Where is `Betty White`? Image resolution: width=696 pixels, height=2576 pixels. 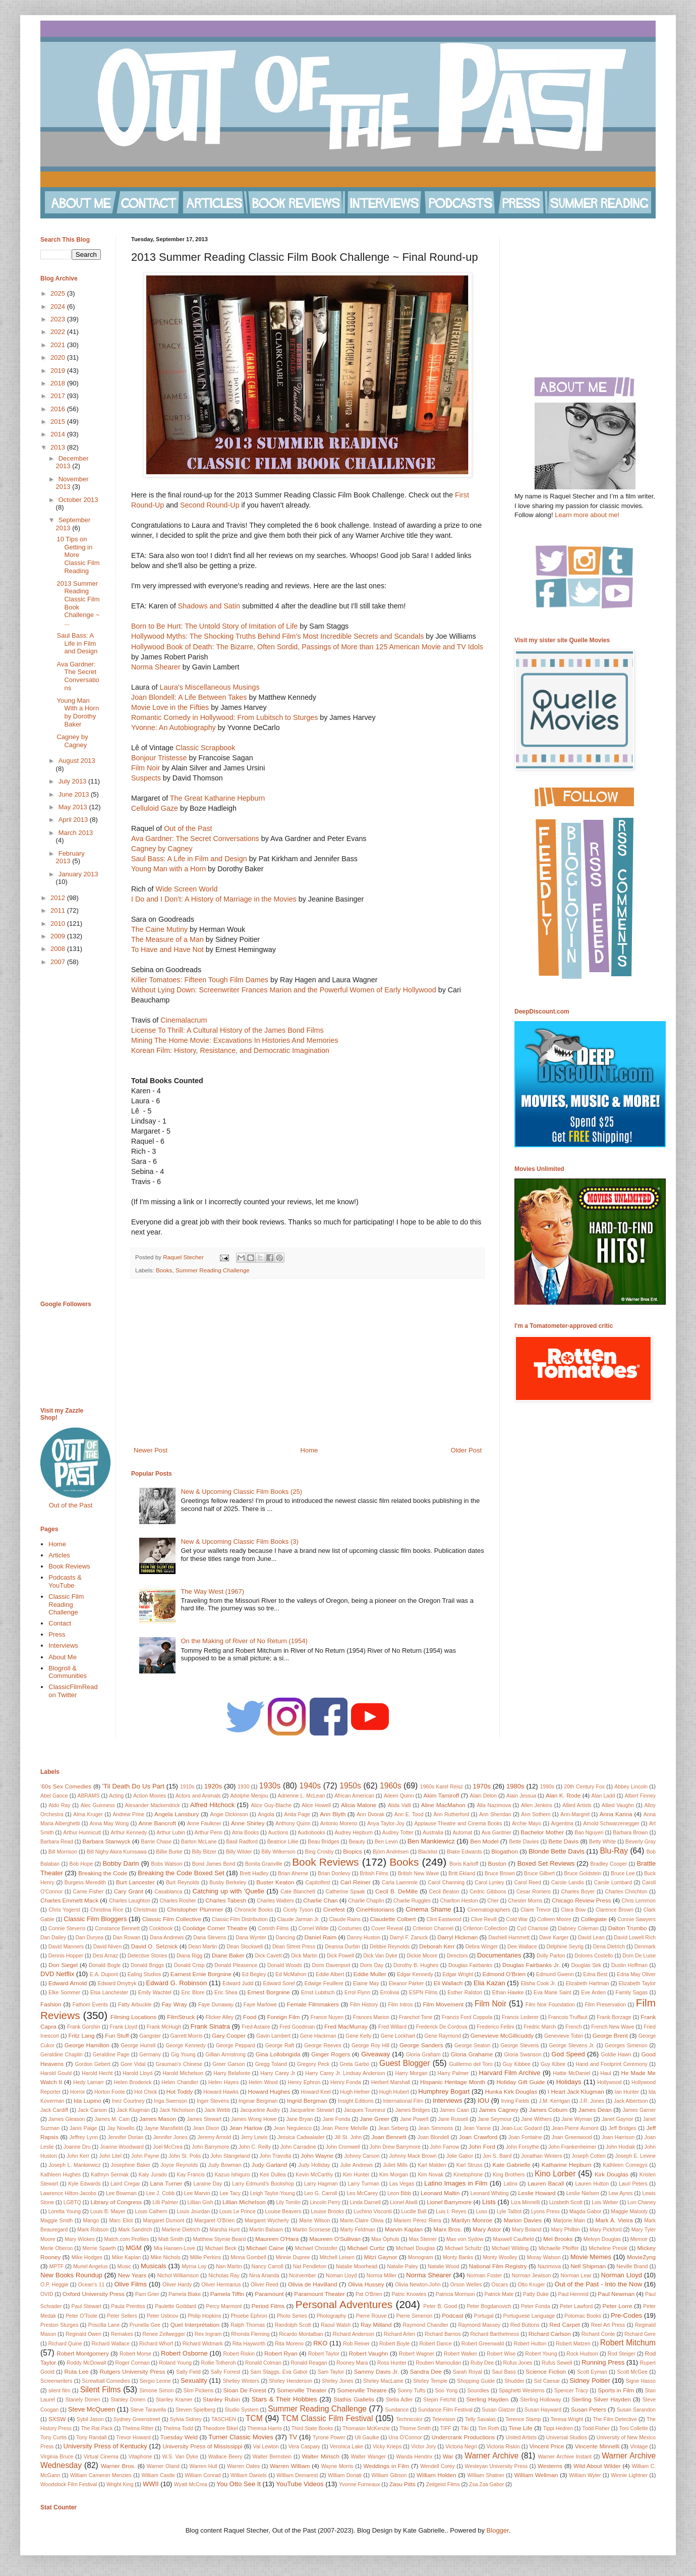 Betty White is located at coordinates (602, 1841).